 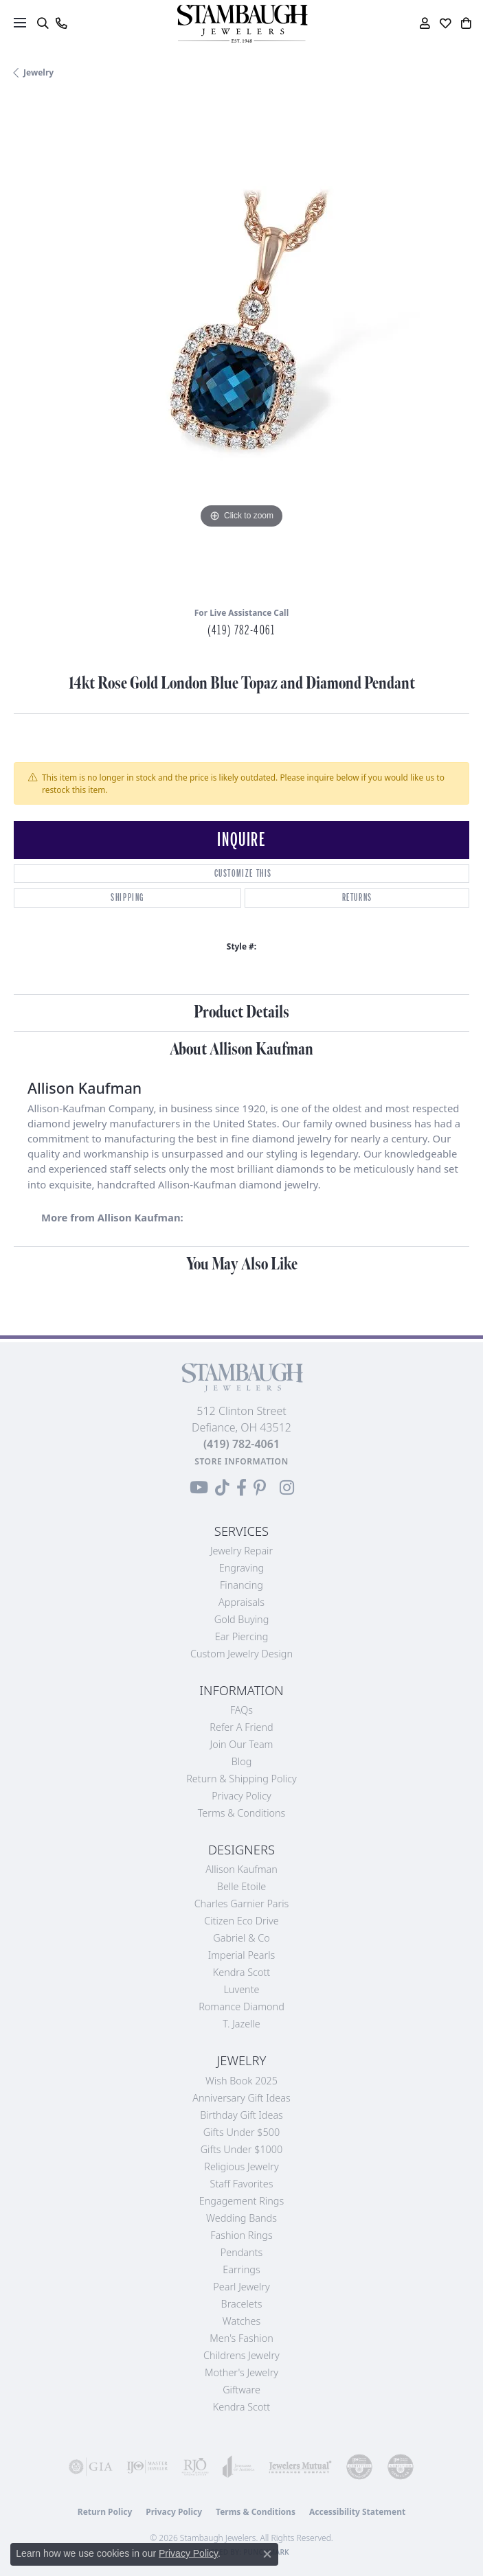 What do you see at coordinates (241, 1653) in the screenshot?
I see `Custom Jewelry Design` at bounding box center [241, 1653].